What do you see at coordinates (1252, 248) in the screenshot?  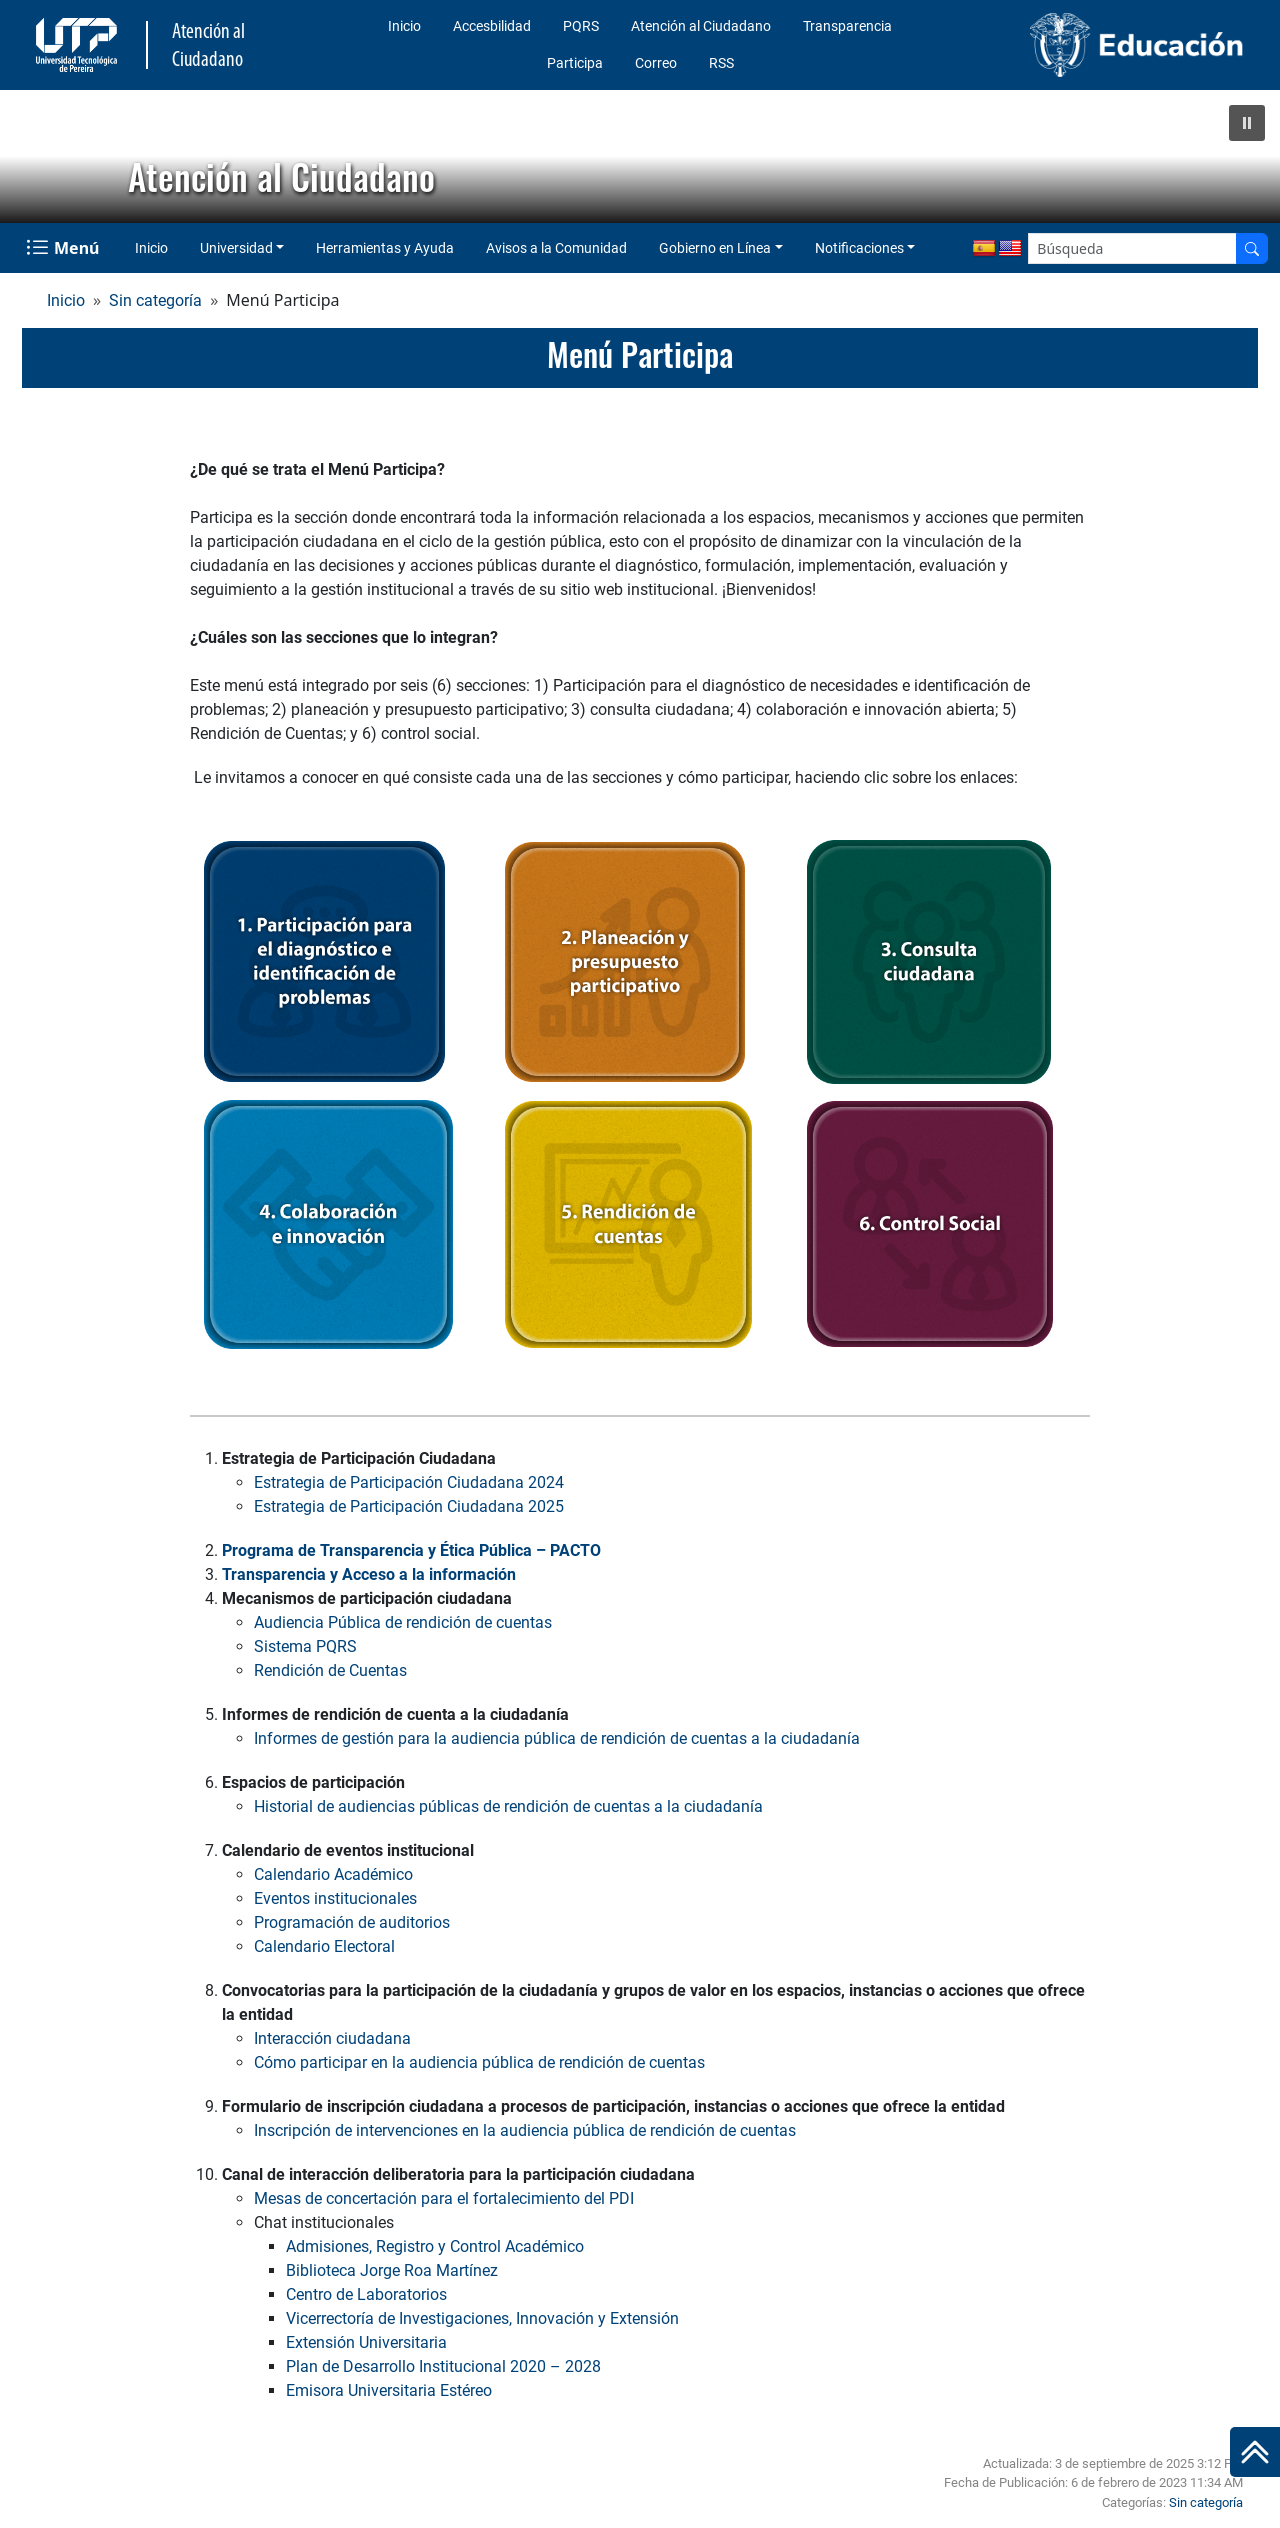 I see `[Buscador]` at bounding box center [1252, 248].